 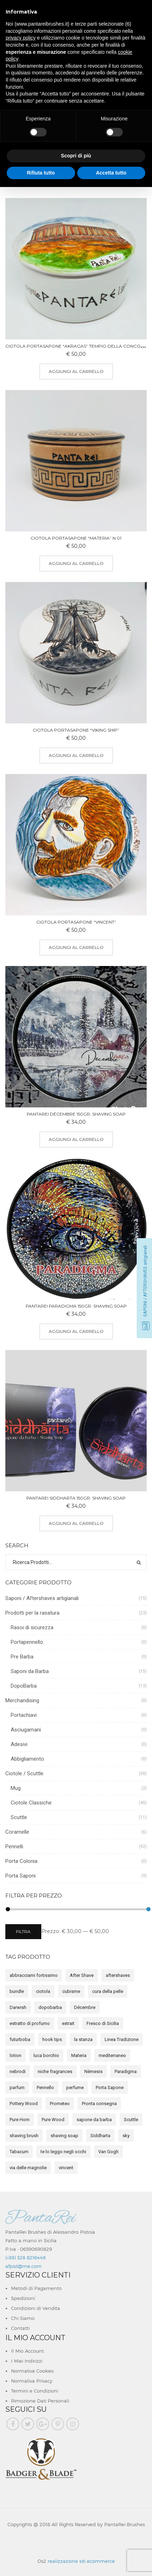 What do you see at coordinates (63, 2151) in the screenshot?
I see `te lo leggo negli occhi [te lo leggo negli occhi (1 elemento)]` at bounding box center [63, 2151].